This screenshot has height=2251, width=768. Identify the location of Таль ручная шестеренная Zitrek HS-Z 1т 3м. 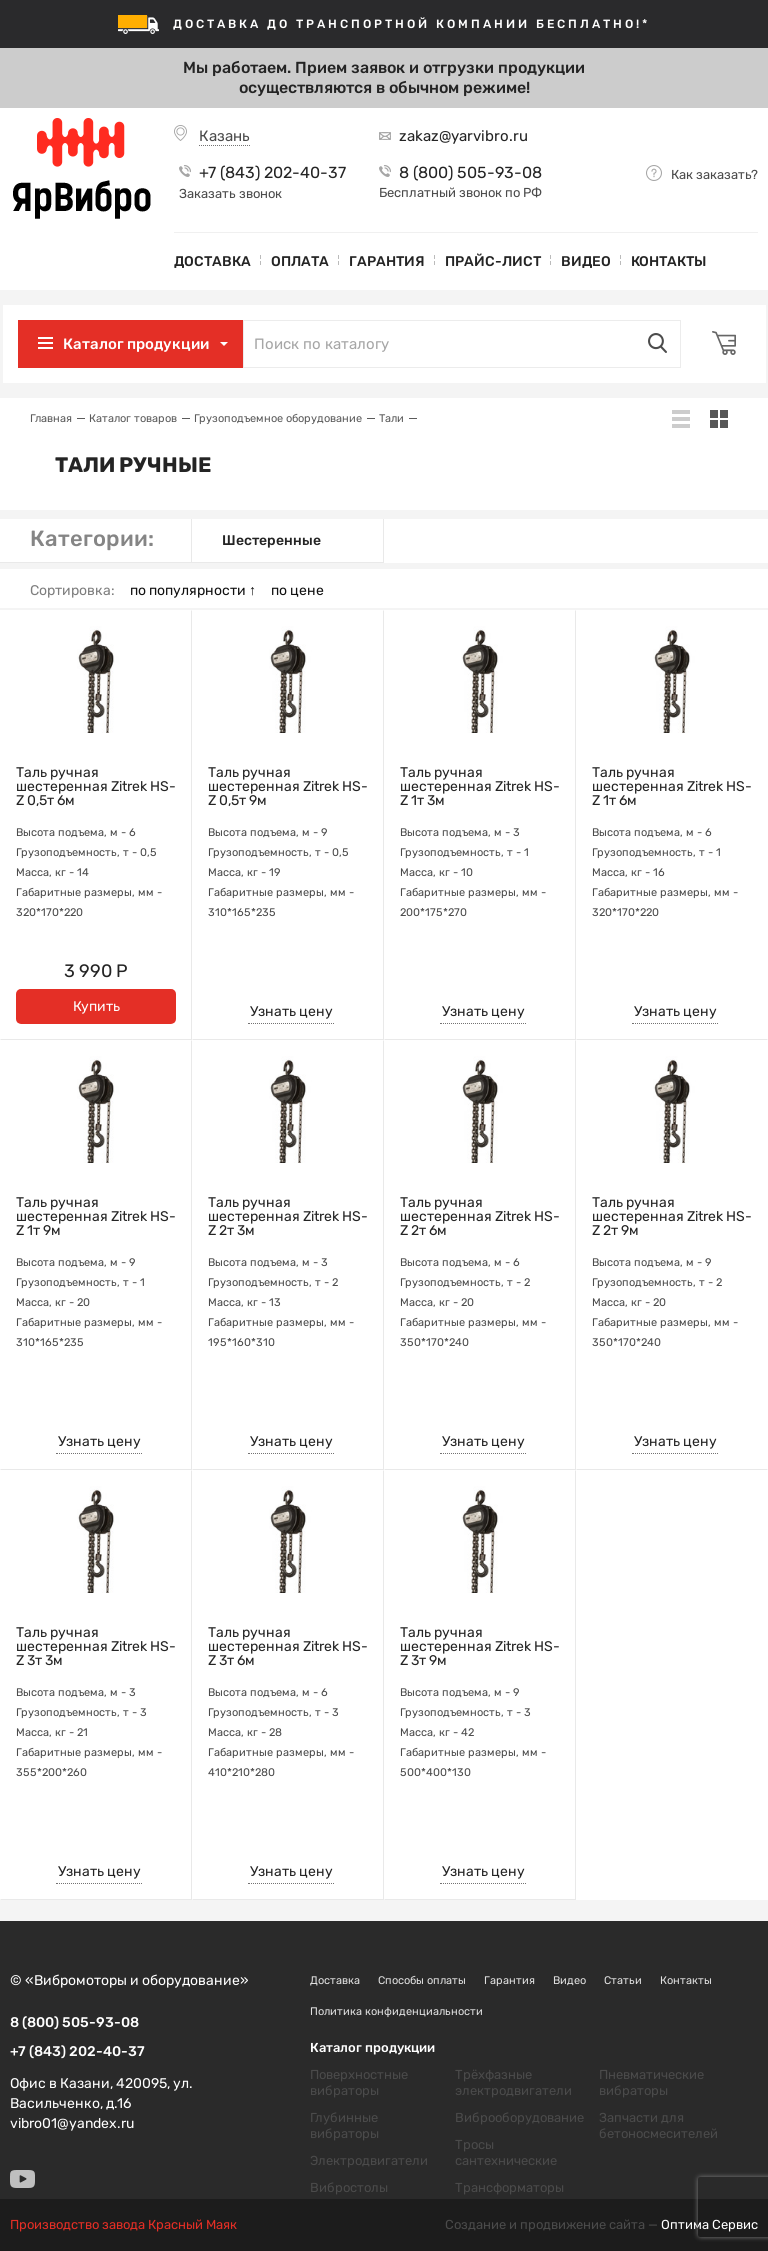
(480, 787).